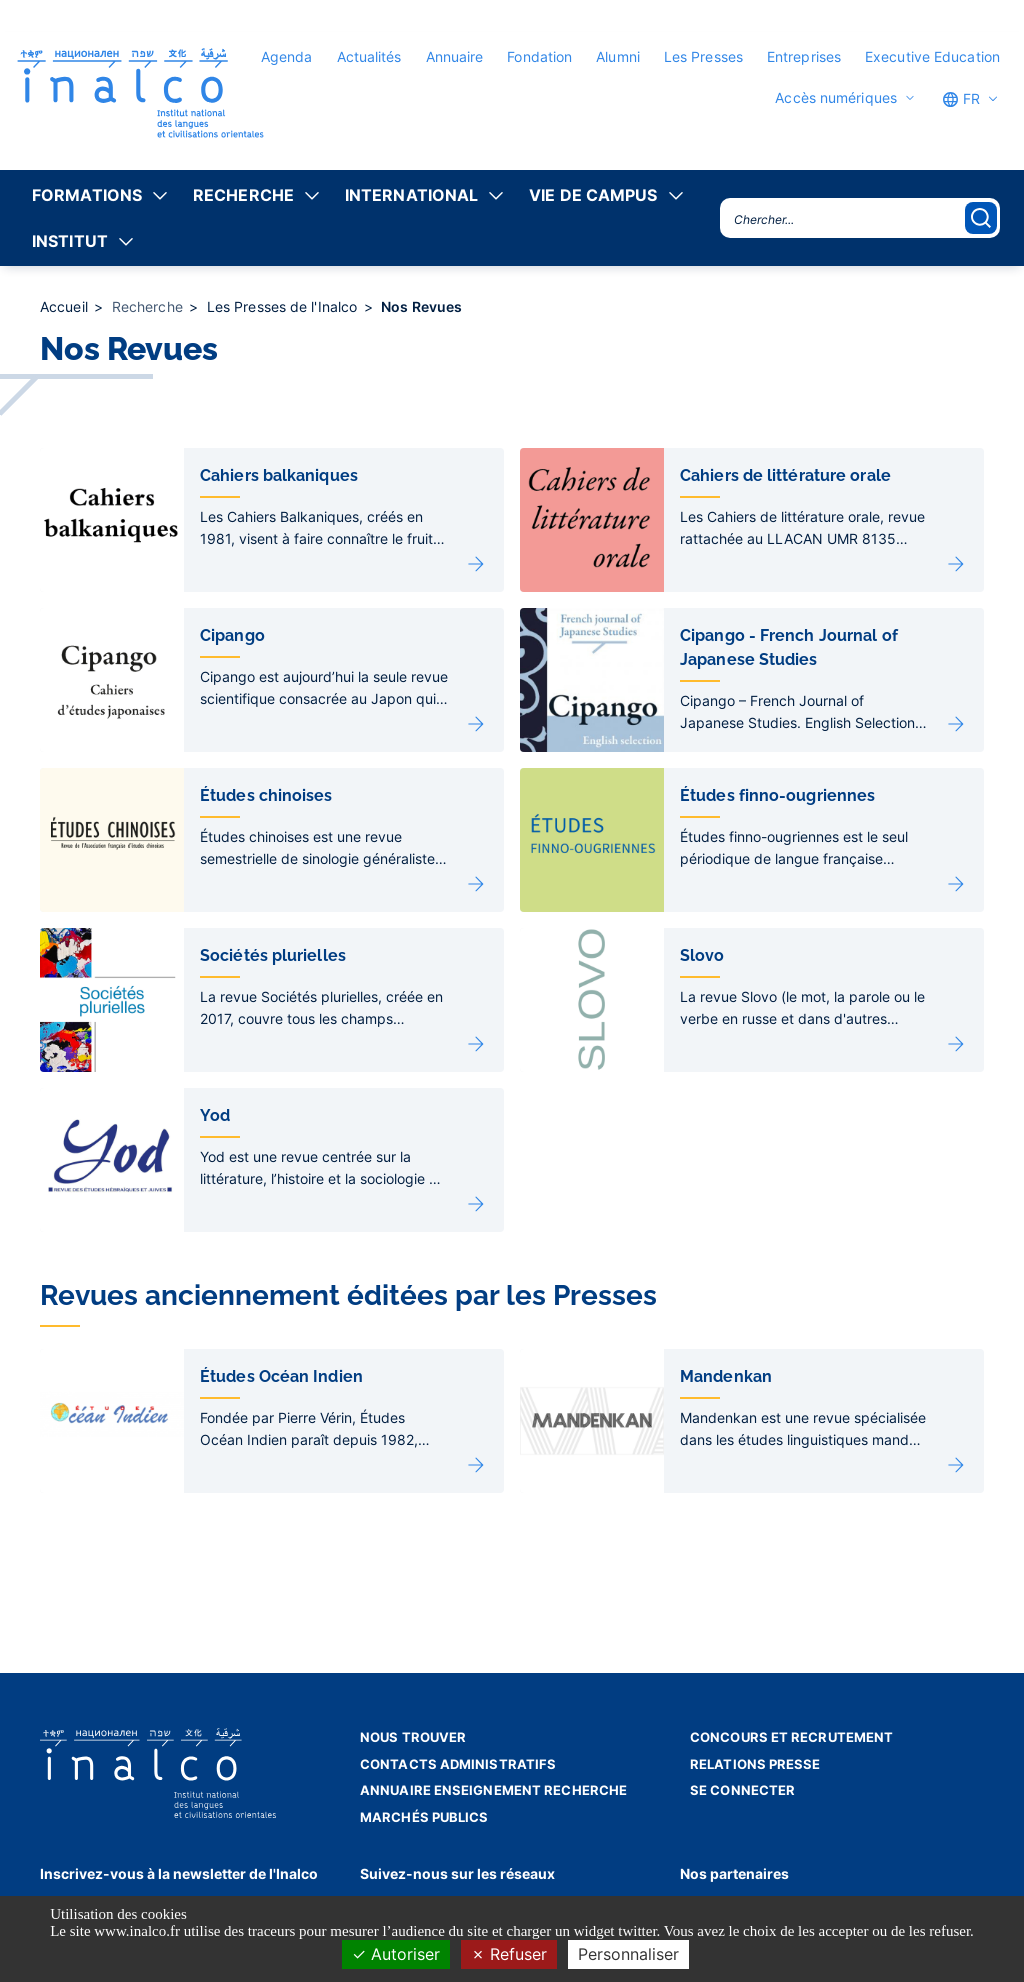  What do you see at coordinates (836, 98) in the screenshot?
I see `Accès numériques` at bounding box center [836, 98].